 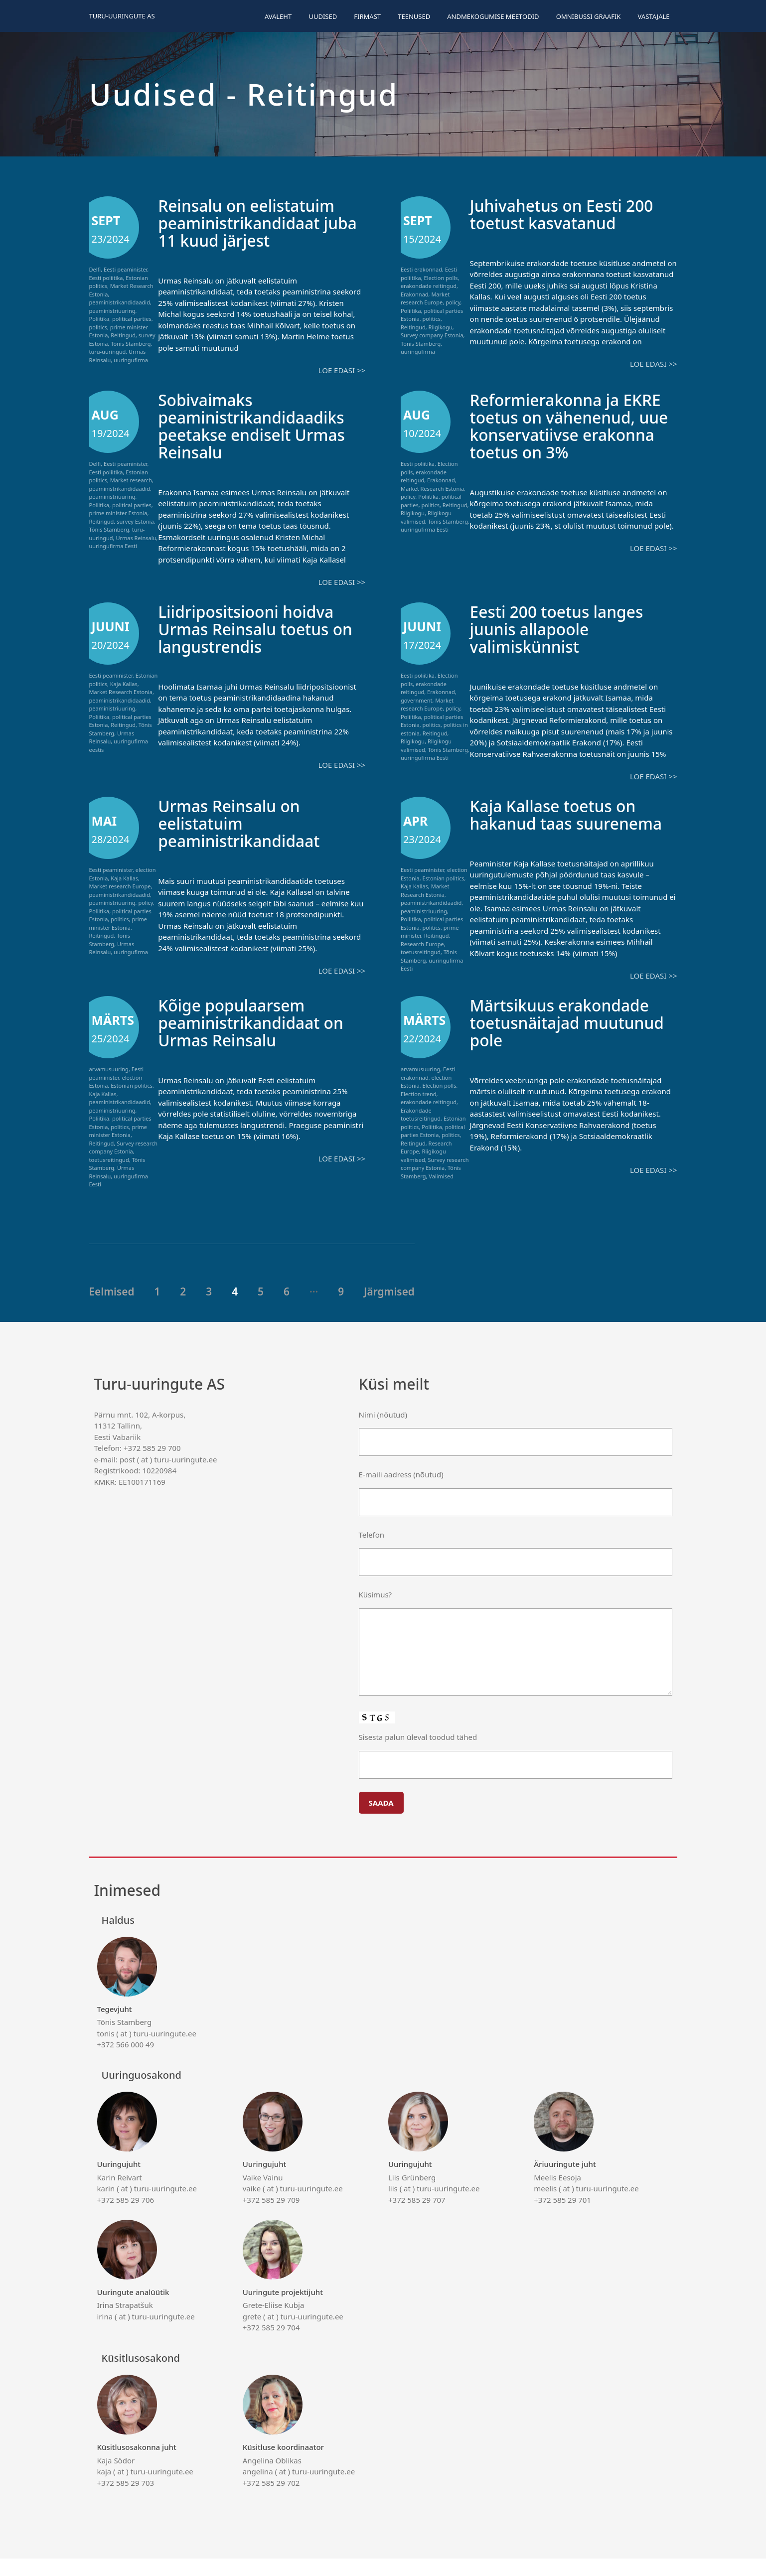 What do you see at coordinates (98, 327) in the screenshot?
I see `politics` at bounding box center [98, 327].